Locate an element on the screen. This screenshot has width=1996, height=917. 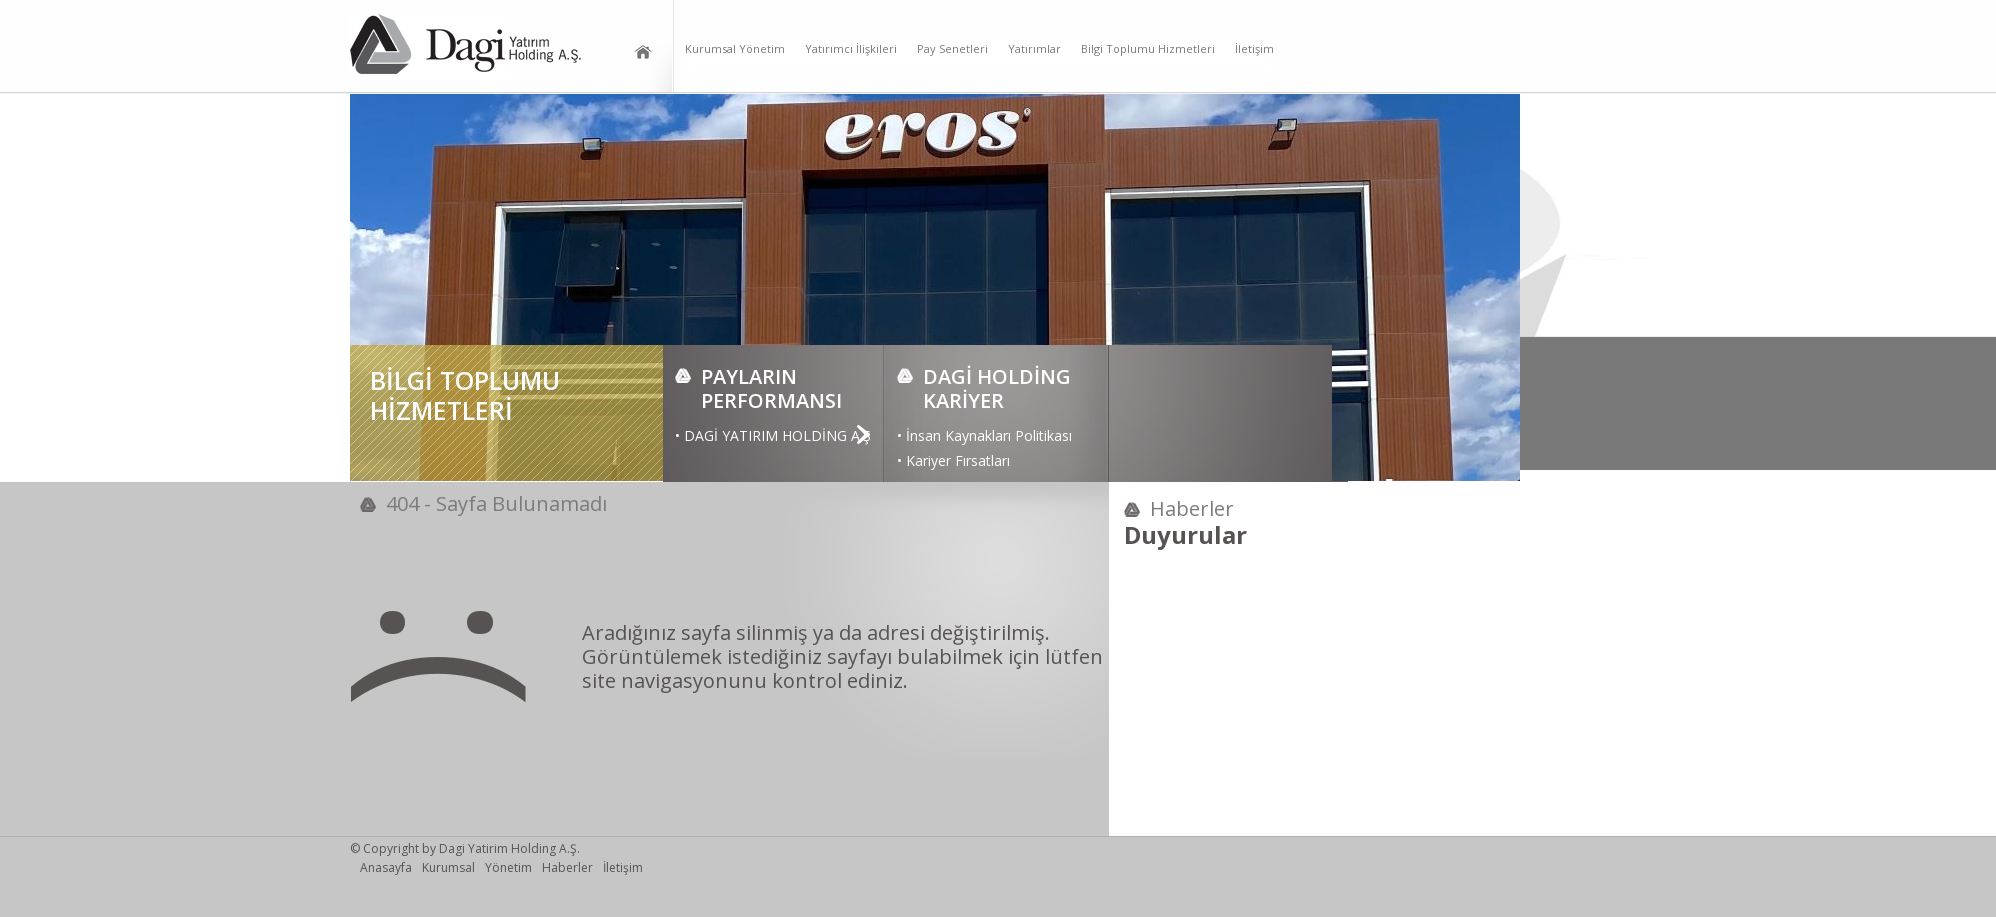
• İnsan Kaynakları Politikası is located at coordinates (984, 435).